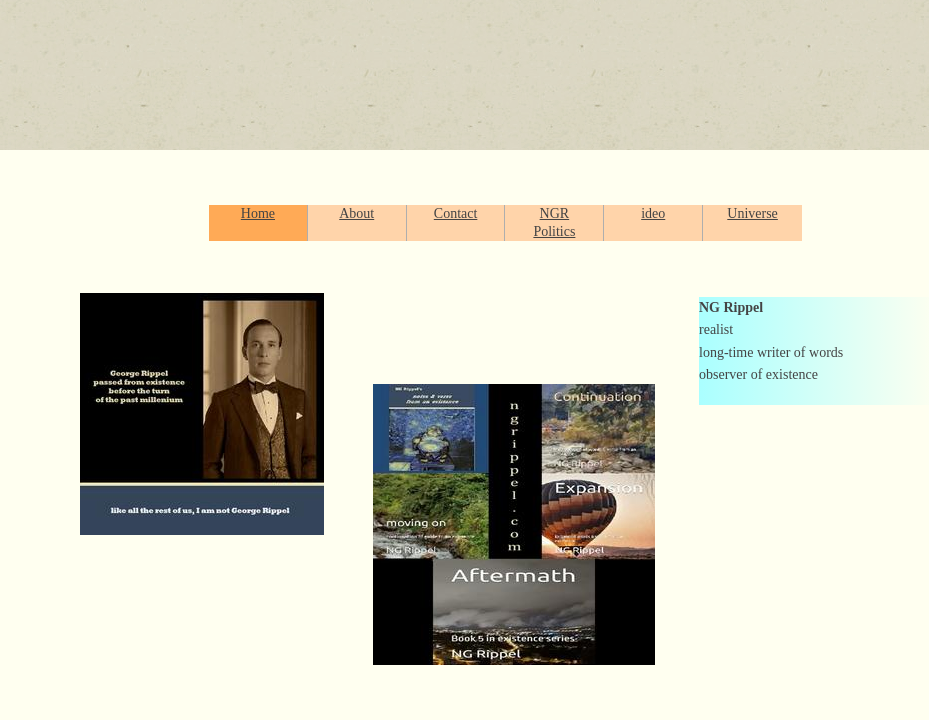 The height and width of the screenshot is (720, 929). I want to click on ideo, so click(653, 213).